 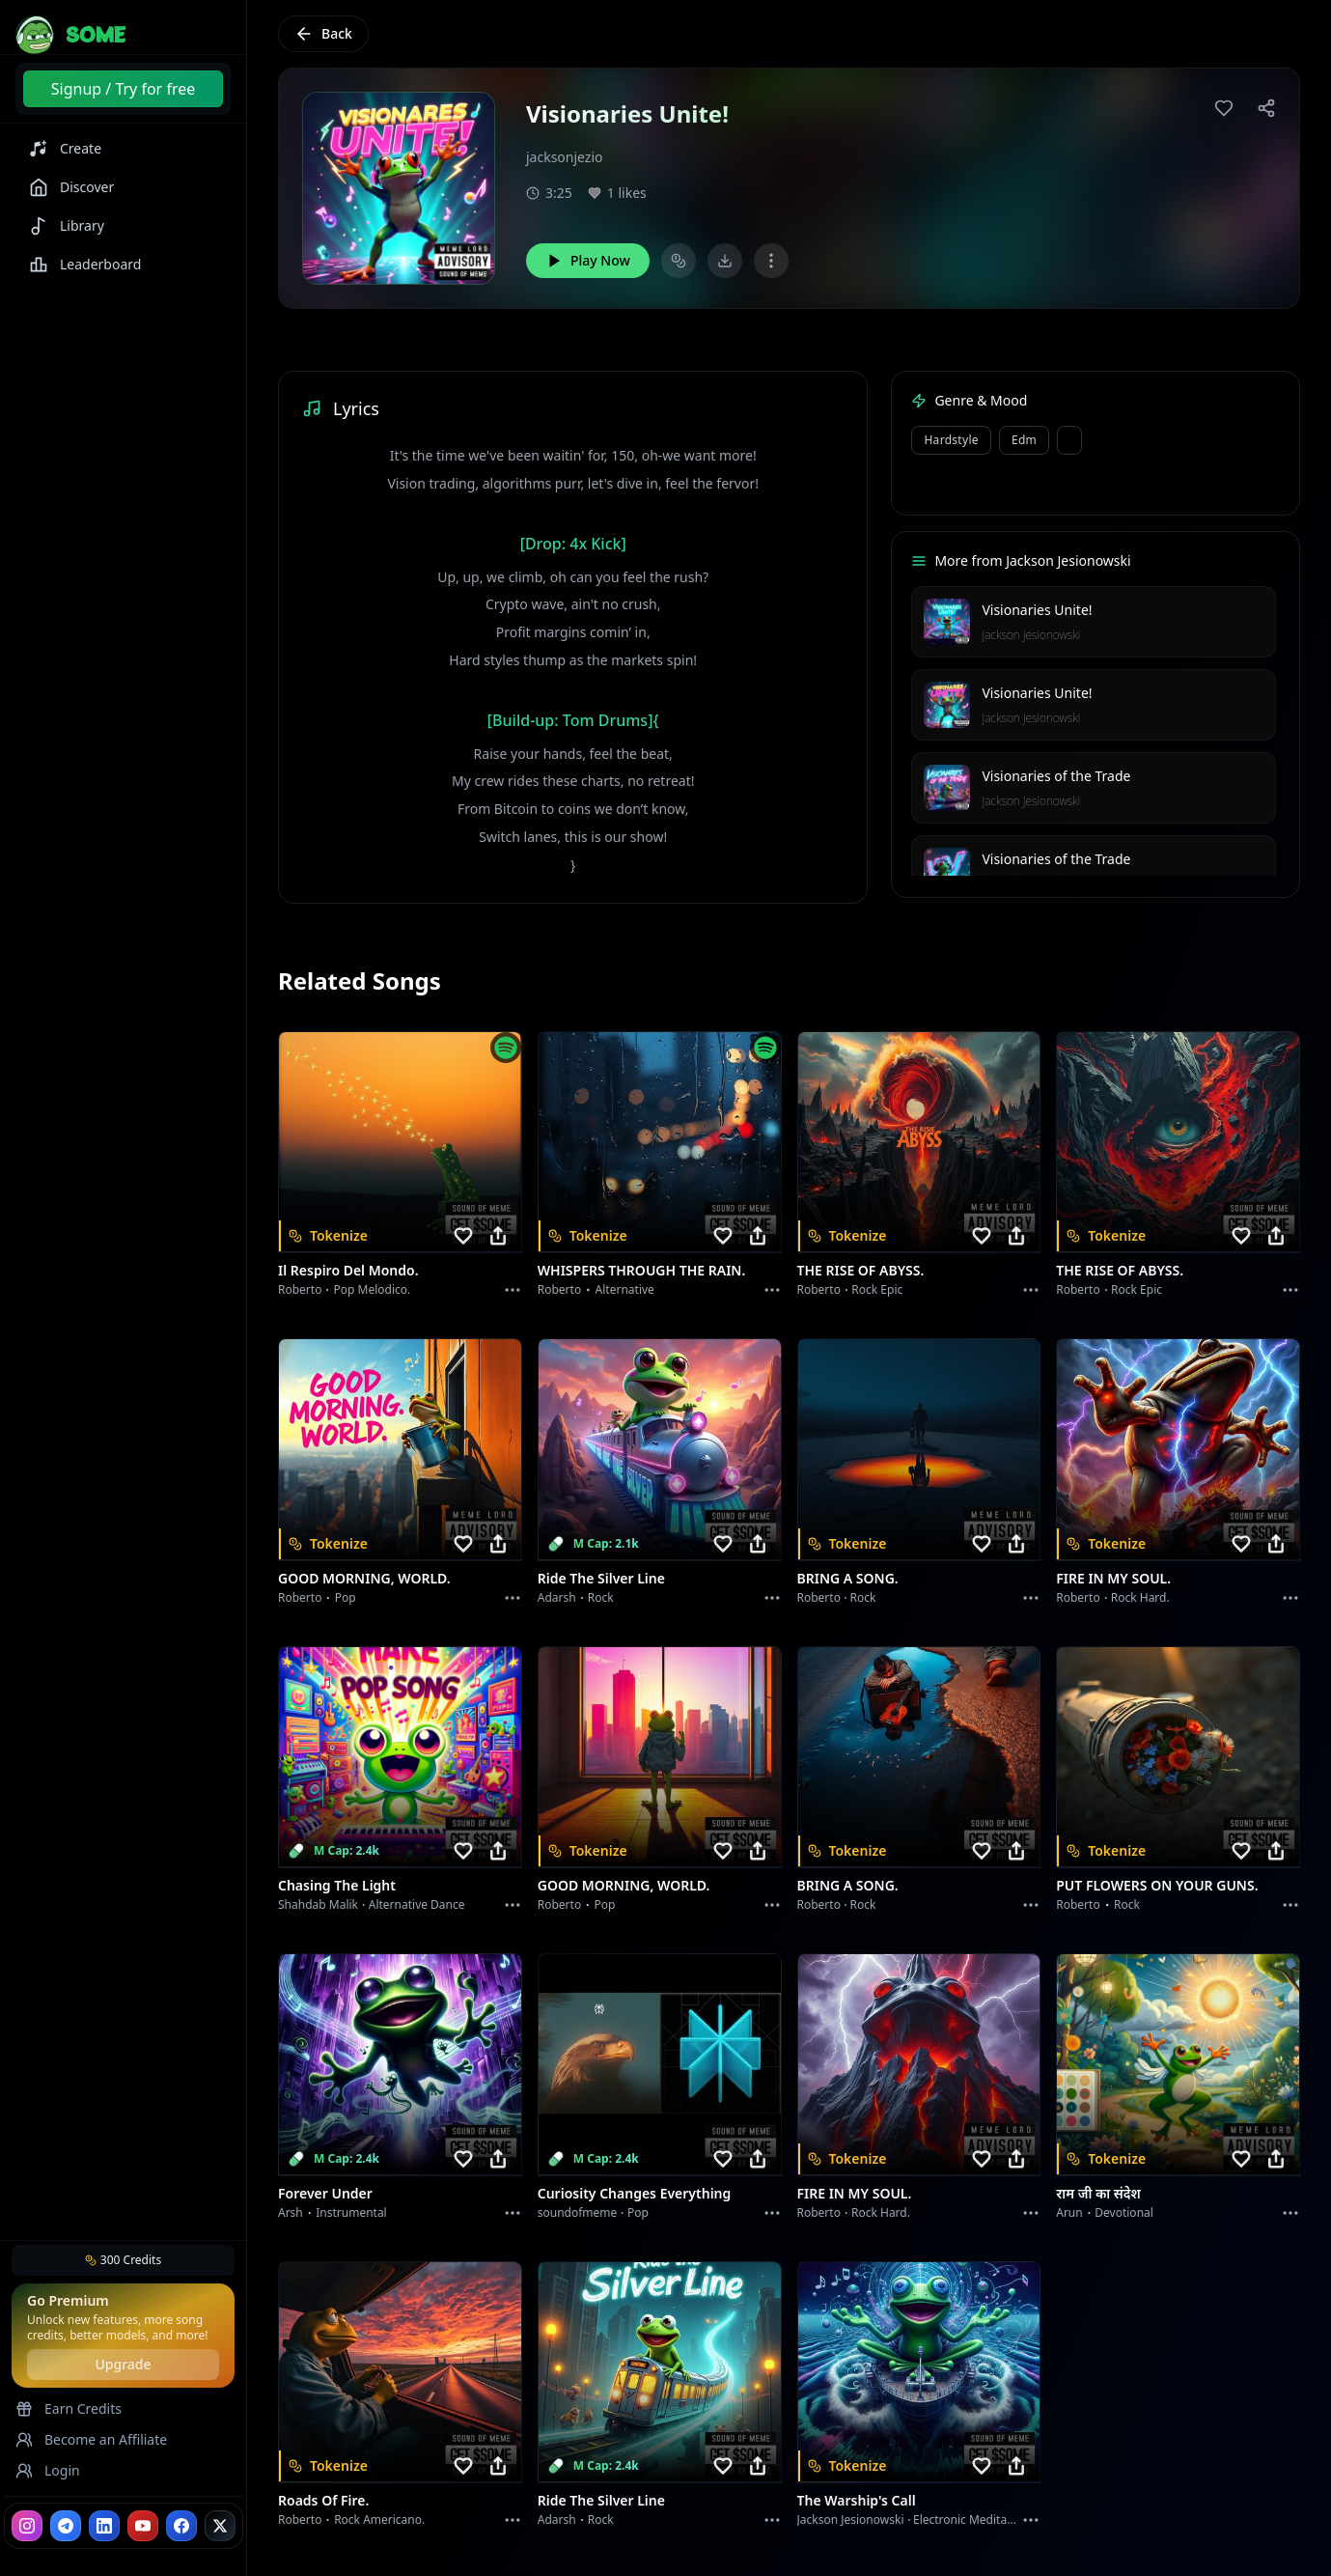 What do you see at coordinates (1024, 440) in the screenshot?
I see `edm` at bounding box center [1024, 440].